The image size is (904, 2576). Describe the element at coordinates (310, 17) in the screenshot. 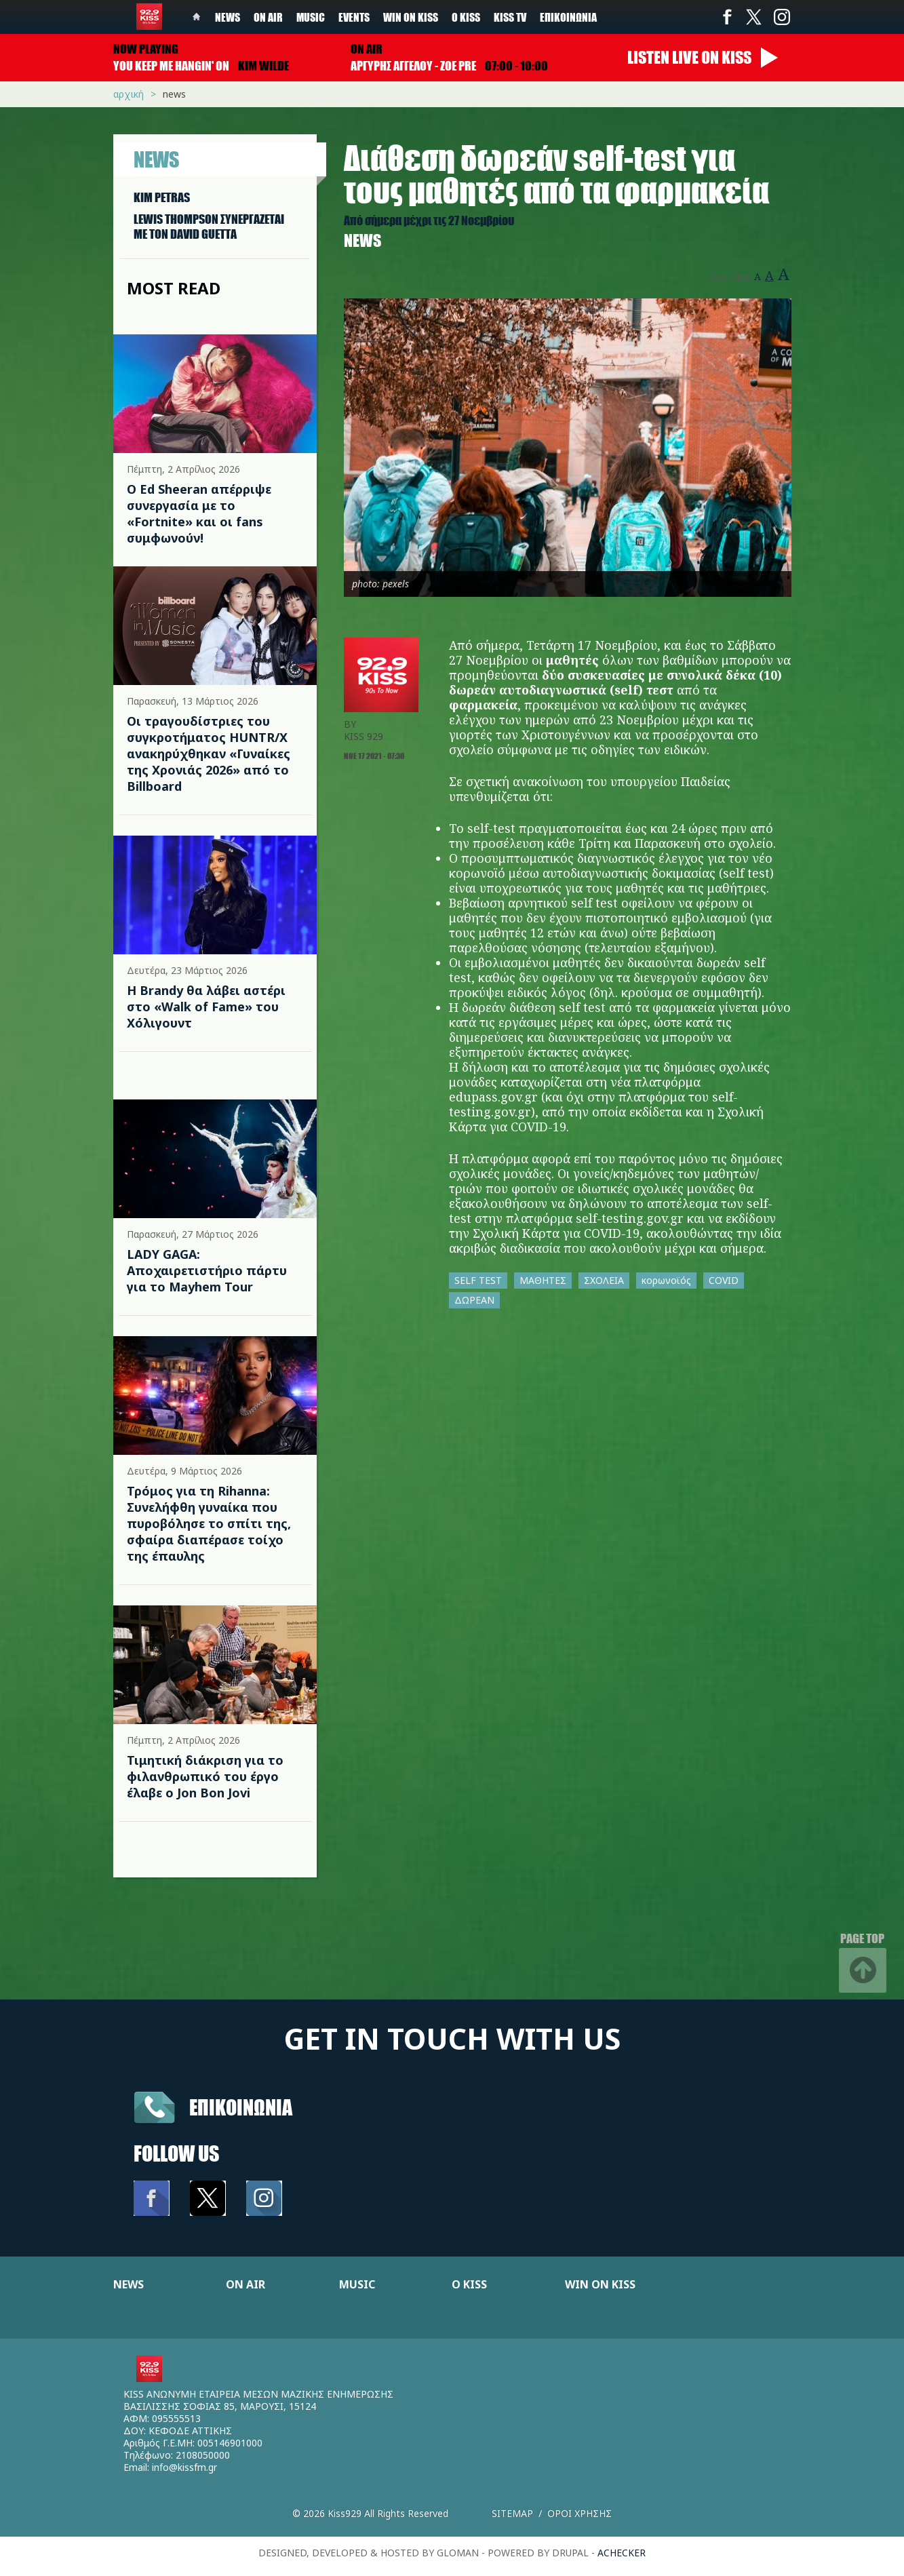

I see `Music` at that location.